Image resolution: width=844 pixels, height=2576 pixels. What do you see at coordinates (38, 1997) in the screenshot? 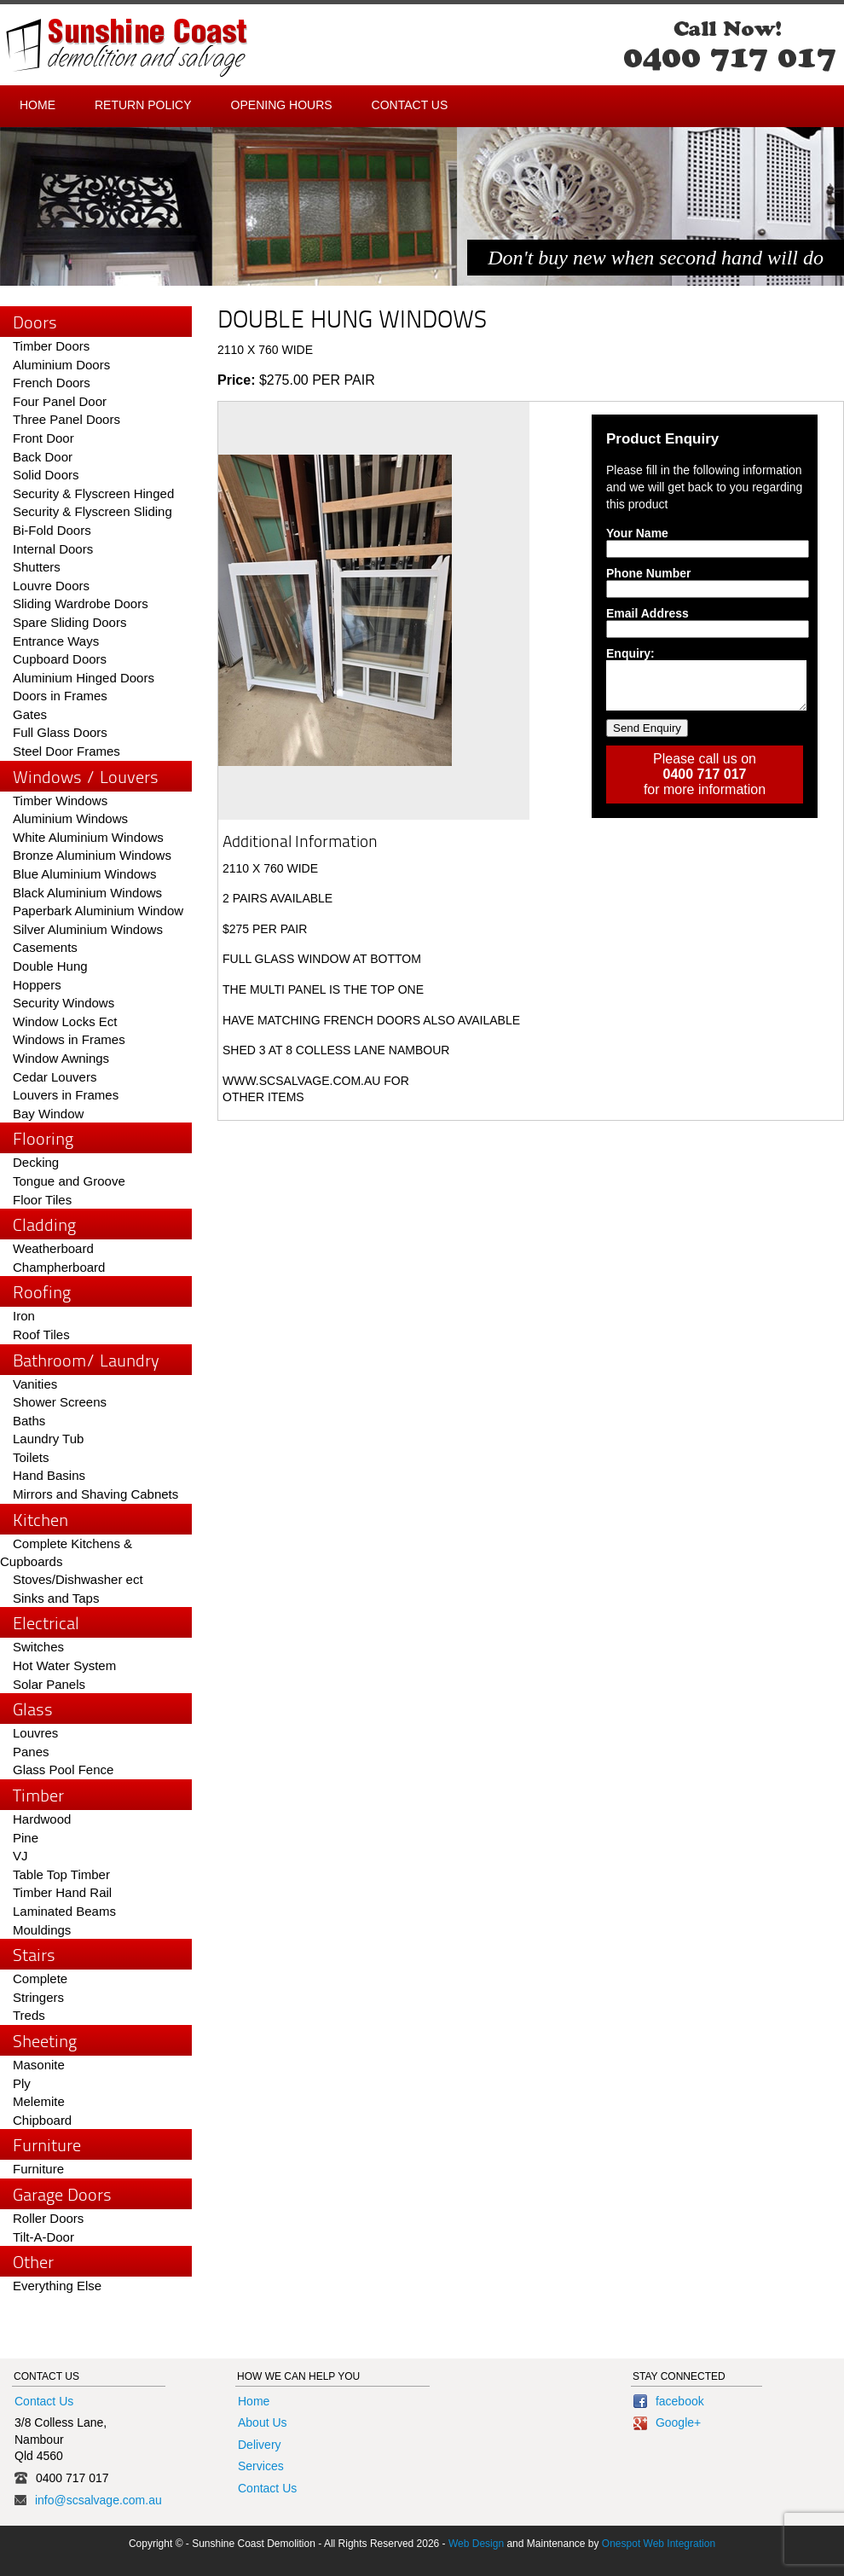
I see `Stringers` at bounding box center [38, 1997].